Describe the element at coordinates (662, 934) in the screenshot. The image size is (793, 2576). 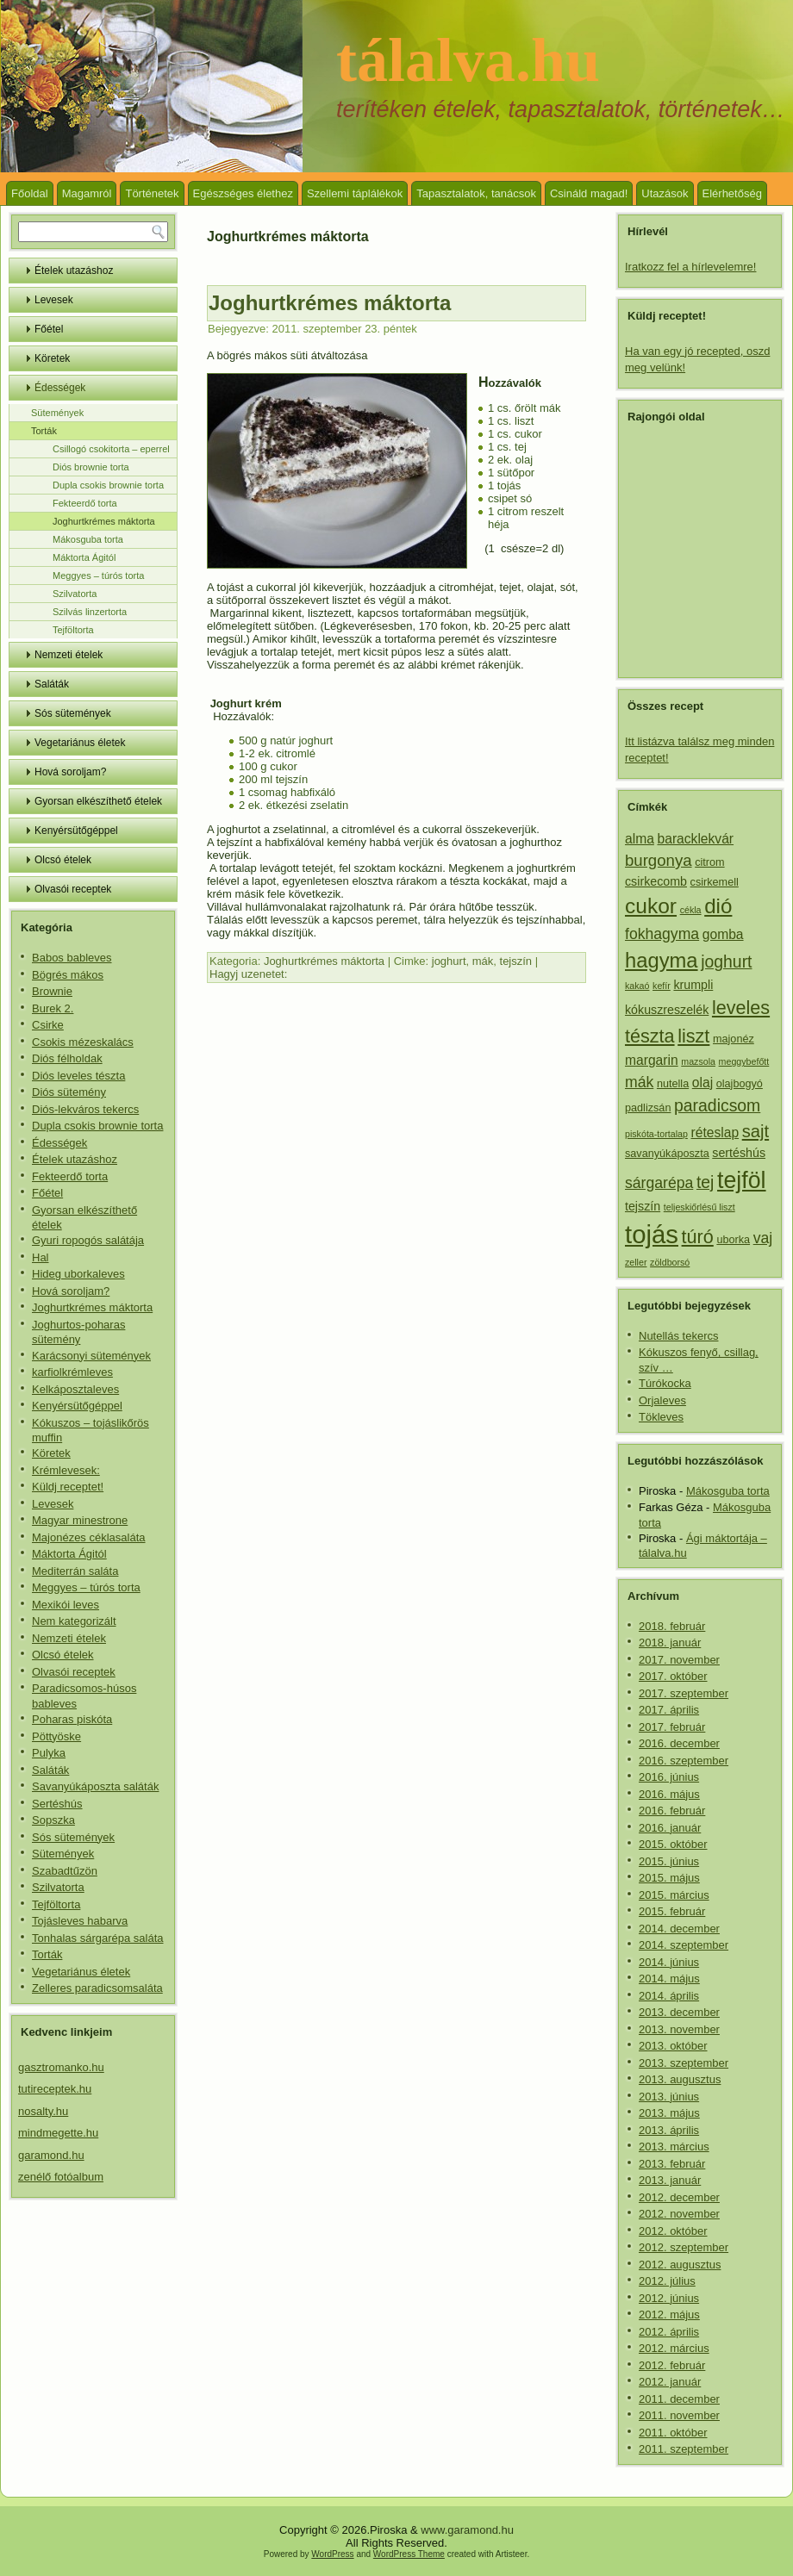
I see `fokhagyma` at that location.